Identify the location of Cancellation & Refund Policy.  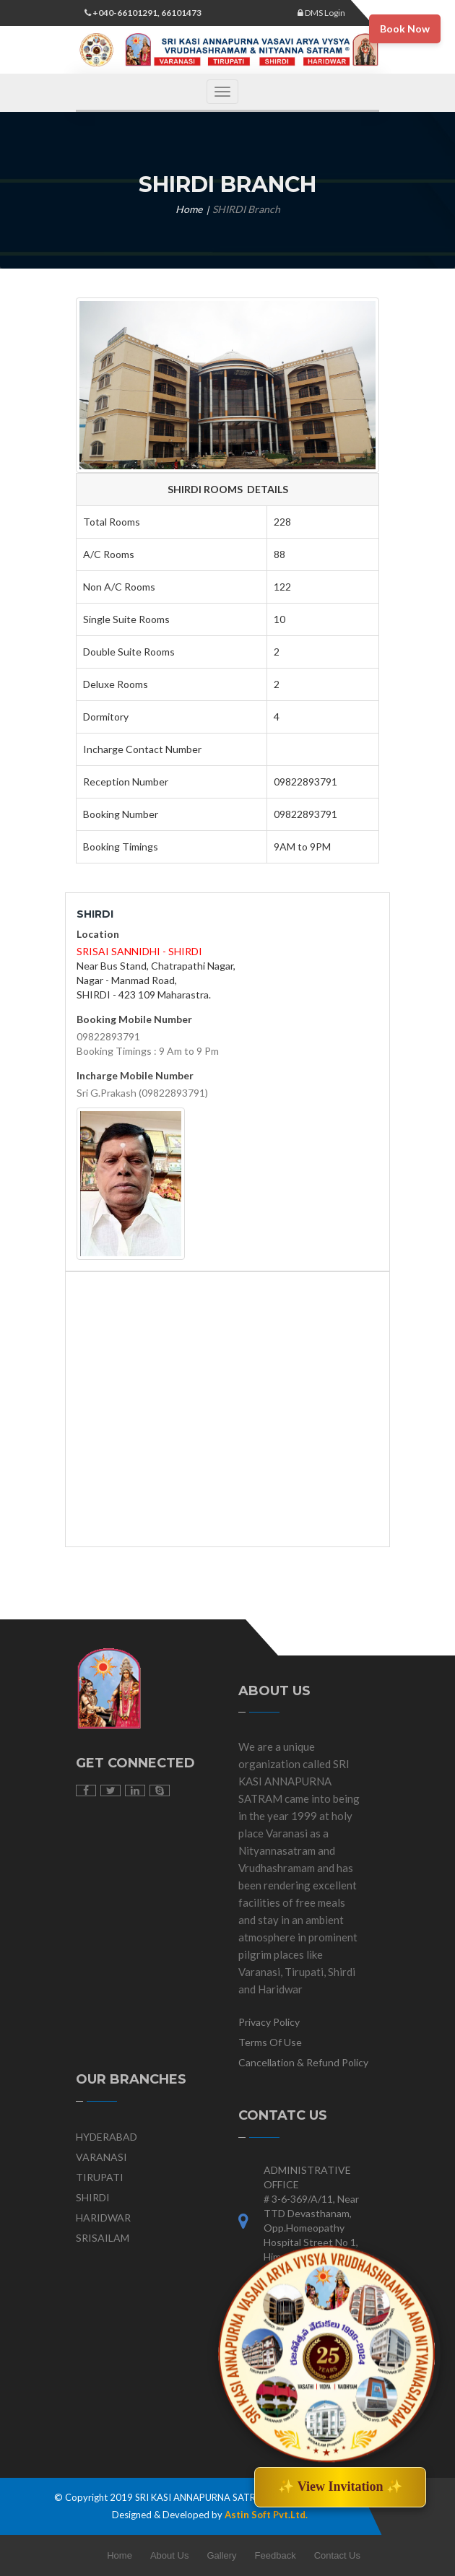
(303, 2062).